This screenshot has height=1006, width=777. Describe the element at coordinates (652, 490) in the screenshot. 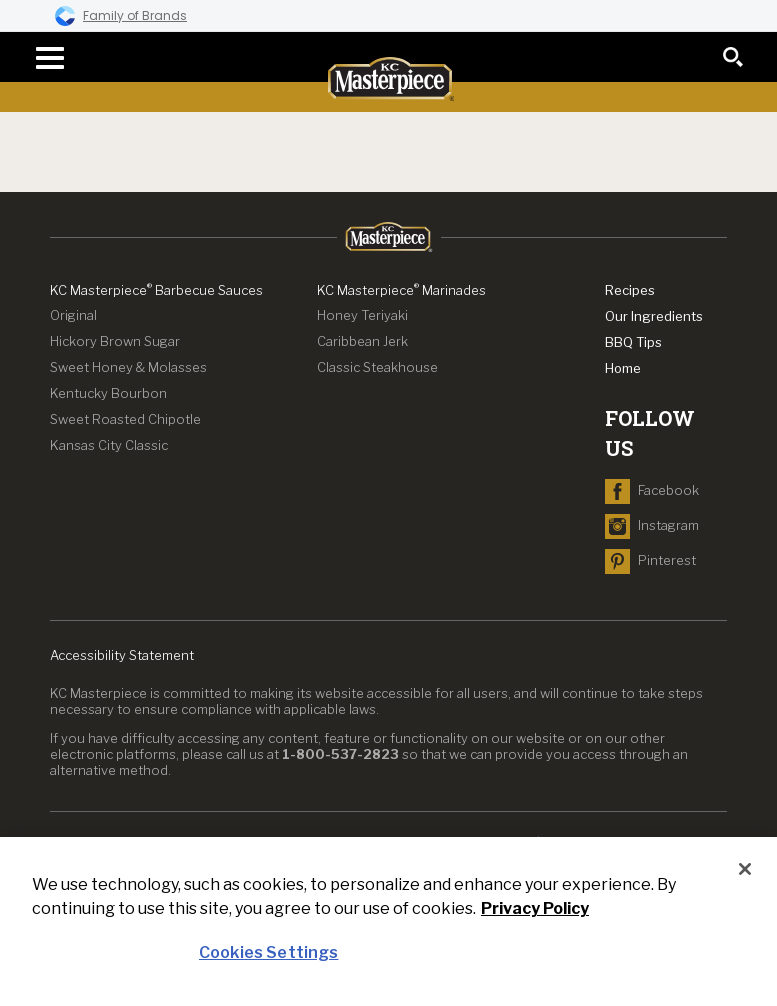

I see `[navigate to Facebook]` at that location.